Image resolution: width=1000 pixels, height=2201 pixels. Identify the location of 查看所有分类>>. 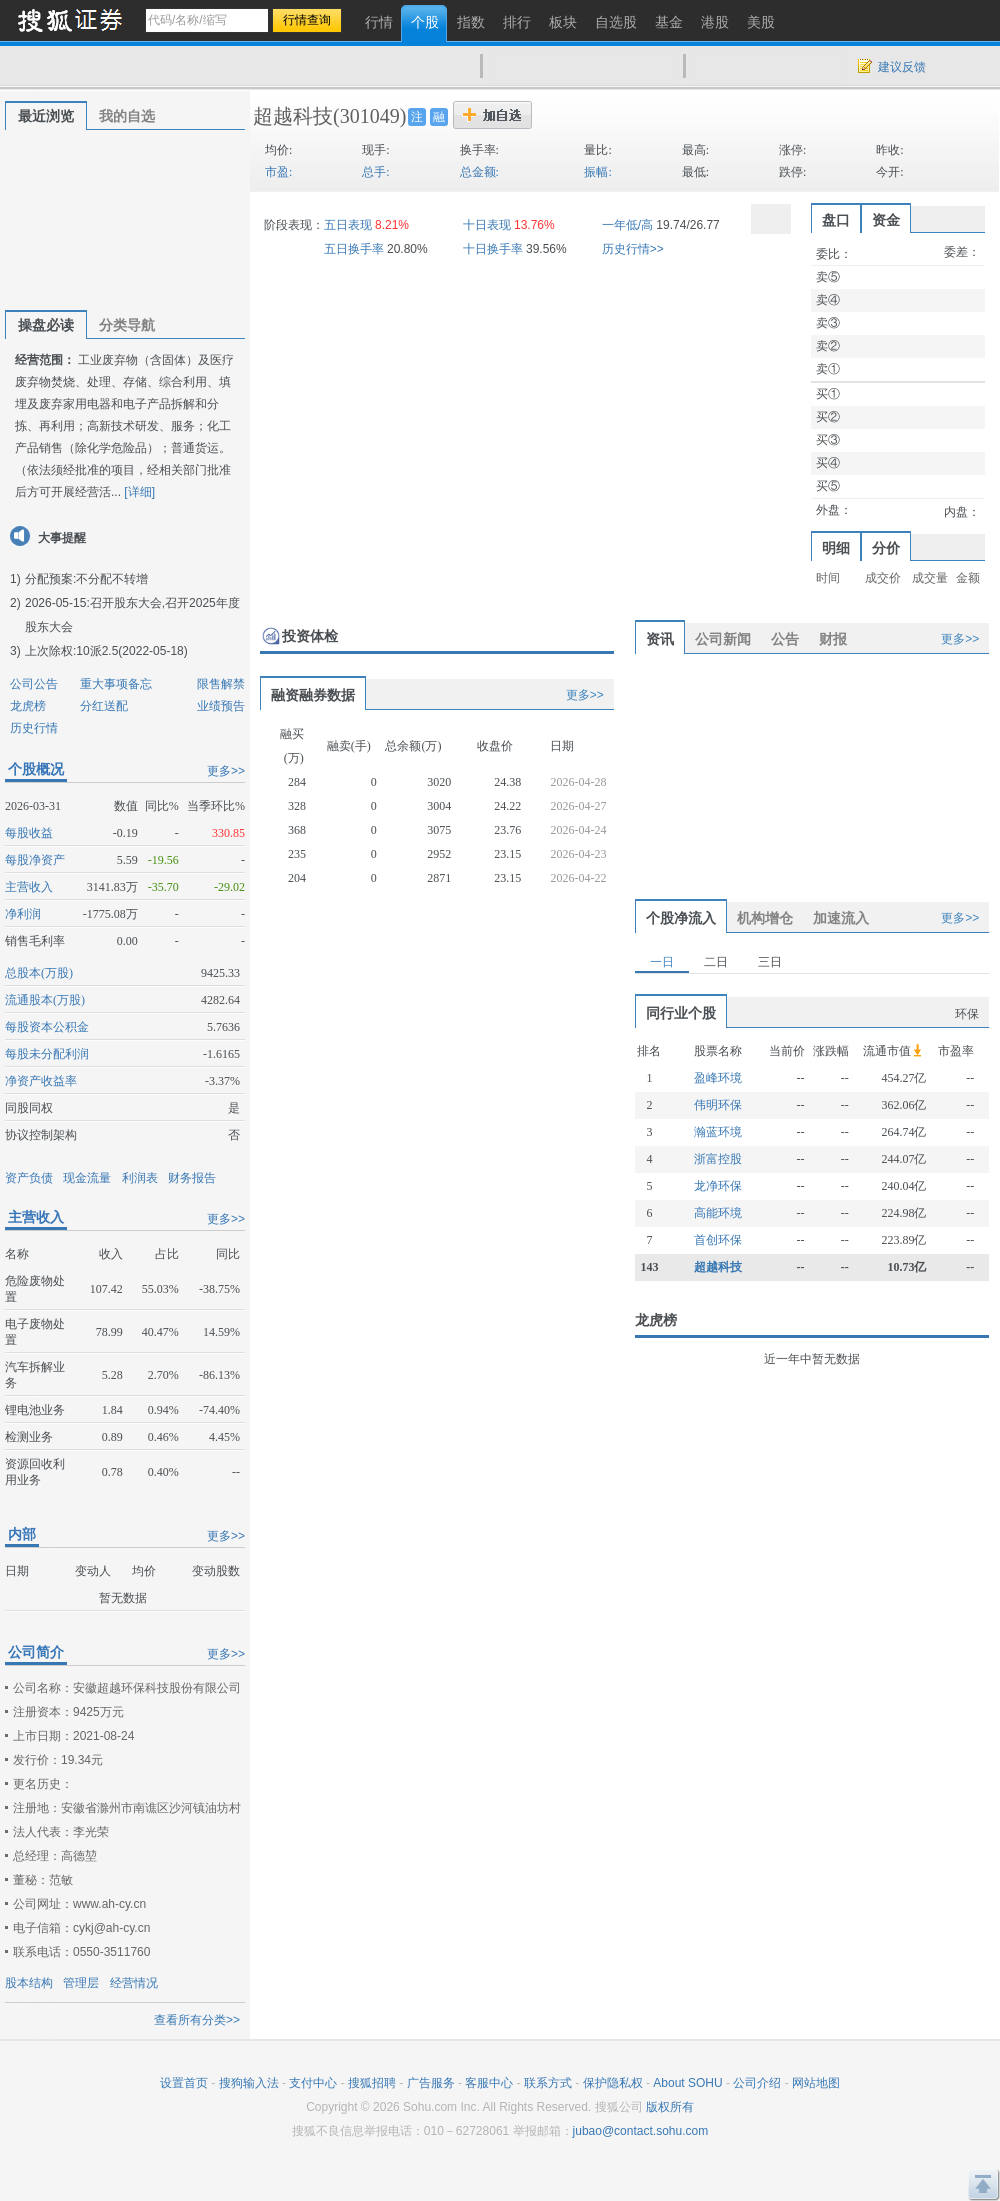
(197, 2020).